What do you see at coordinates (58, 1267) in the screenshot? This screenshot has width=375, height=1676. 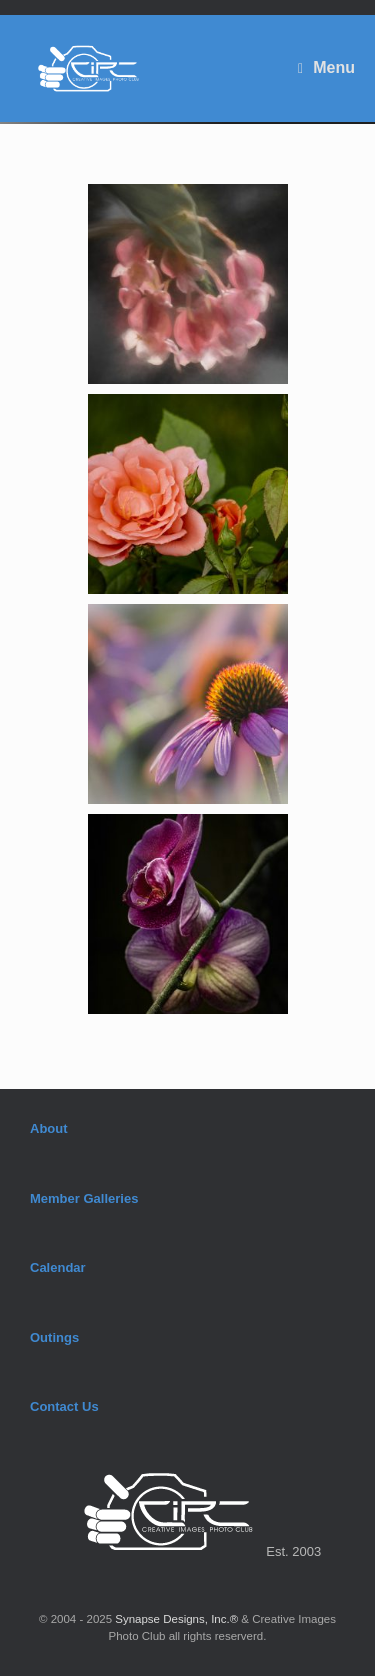 I see `Calendar` at bounding box center [58, 1267].